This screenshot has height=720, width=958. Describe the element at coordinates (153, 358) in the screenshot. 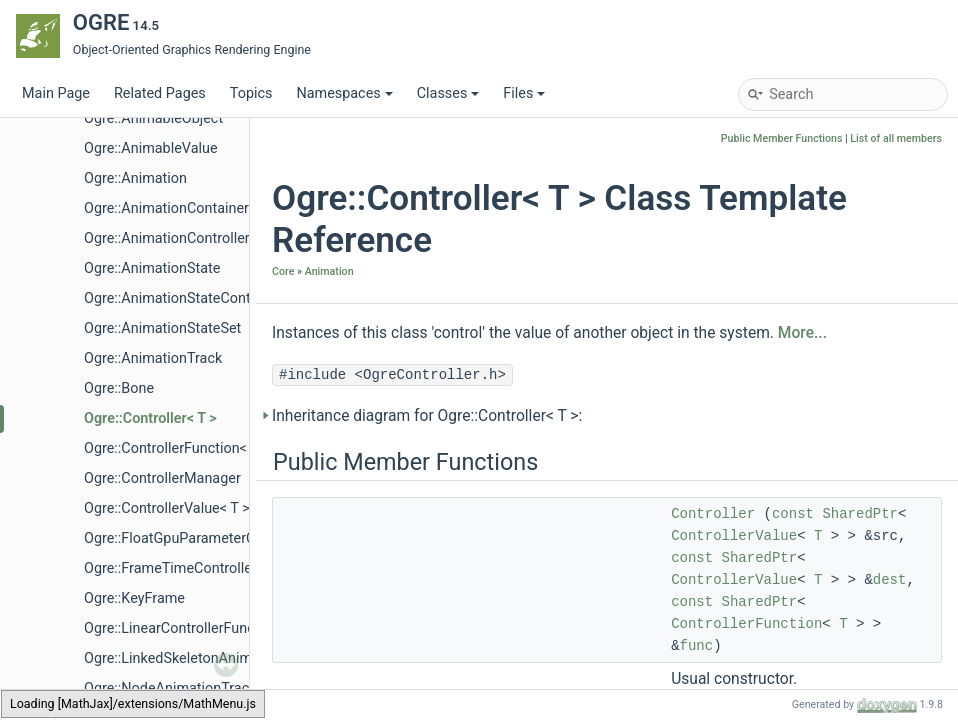

I see `Ogre::AnimationTrack` at that location.